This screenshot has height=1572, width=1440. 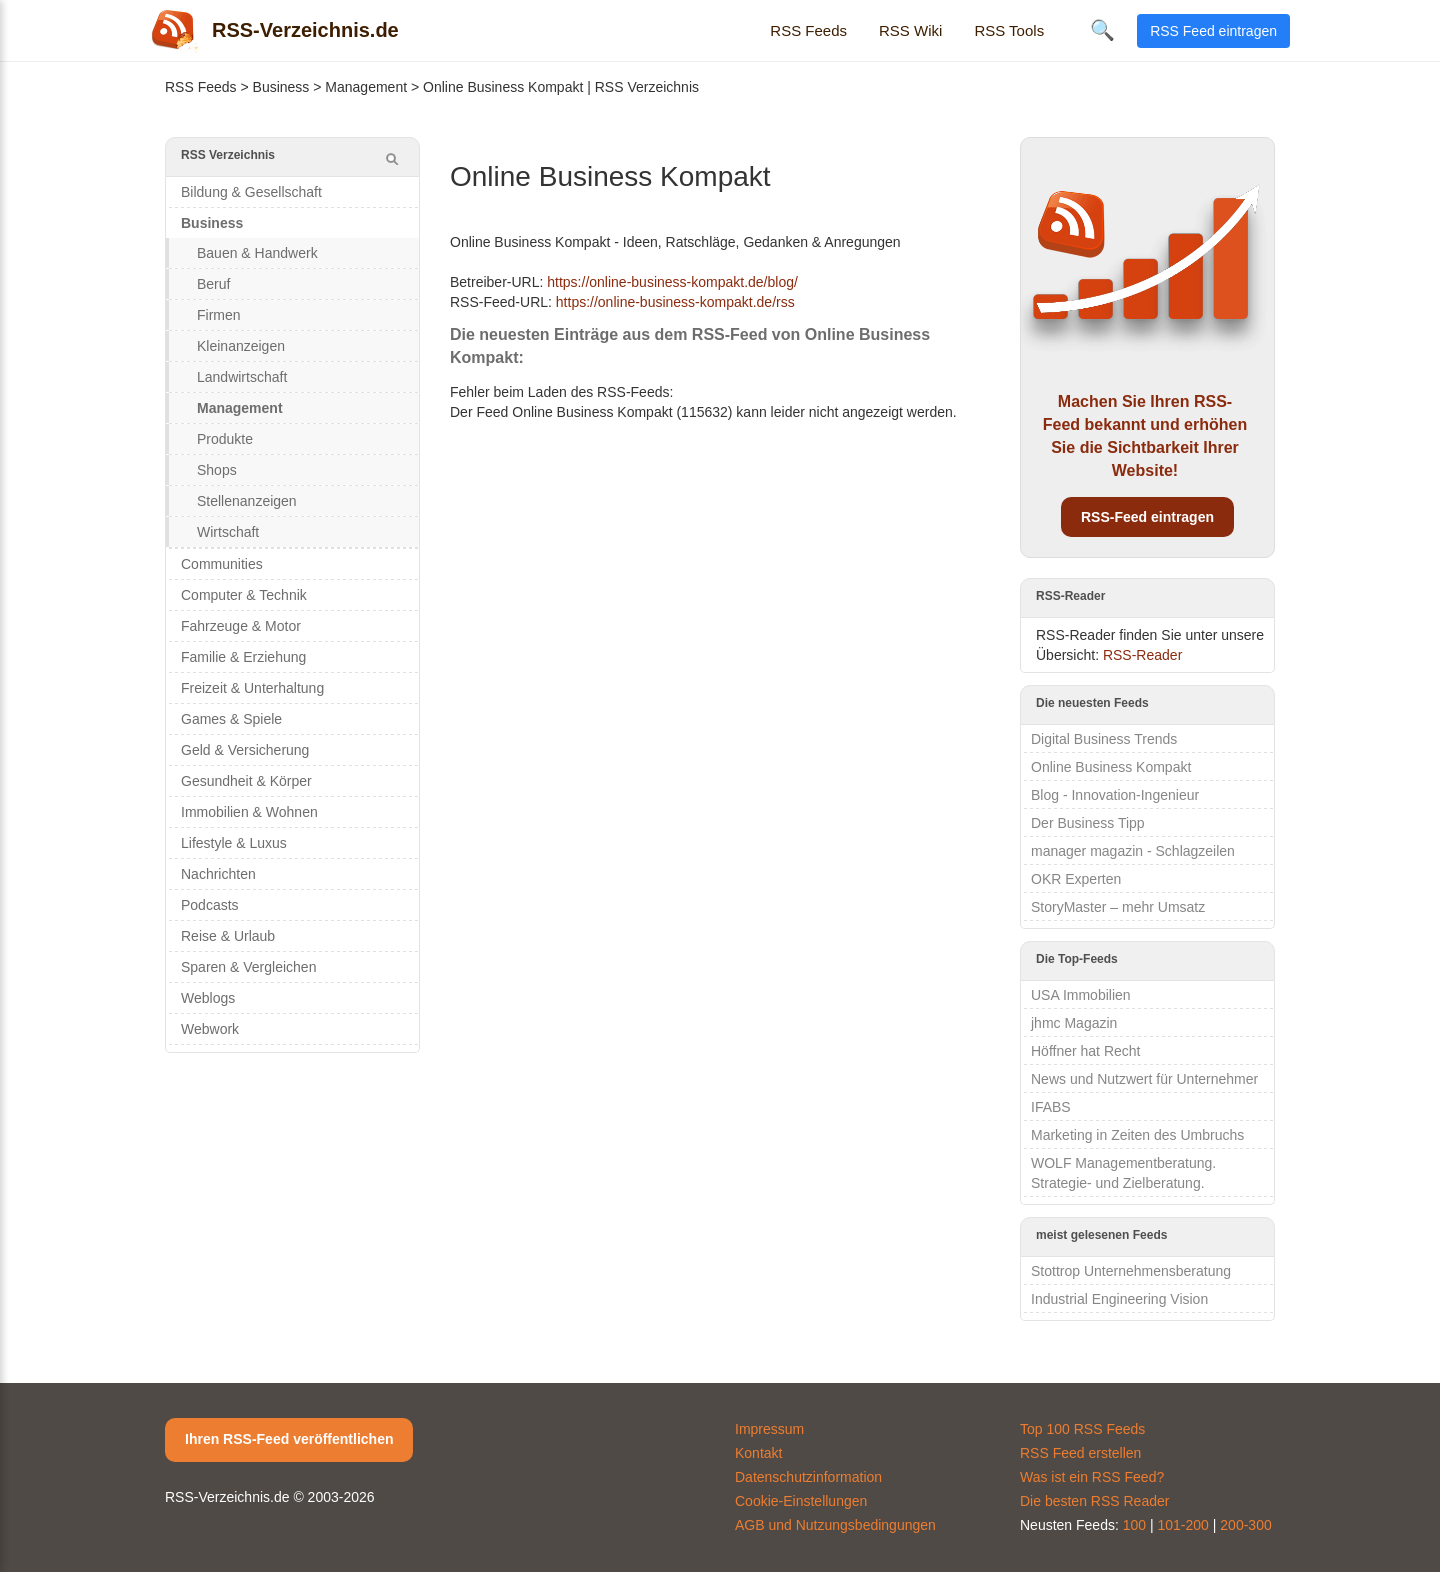 I want to click on Lifestyle & Luxus, so click(x=234, y=843).